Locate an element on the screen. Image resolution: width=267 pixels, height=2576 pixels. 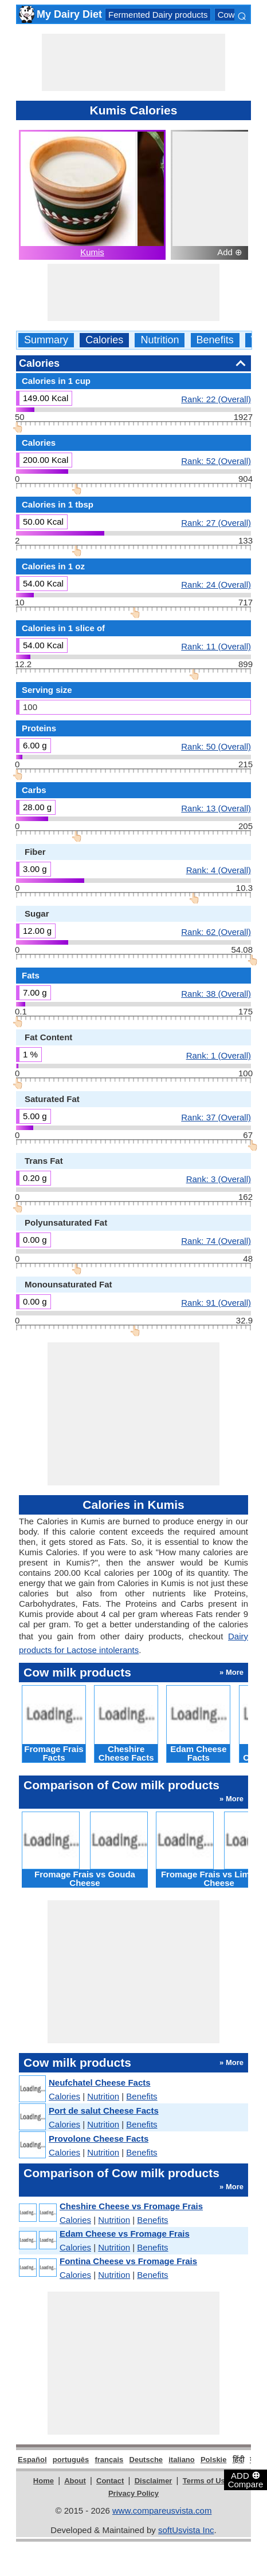
Rank: 13 (Overall) is located at coordinates (216, 808).